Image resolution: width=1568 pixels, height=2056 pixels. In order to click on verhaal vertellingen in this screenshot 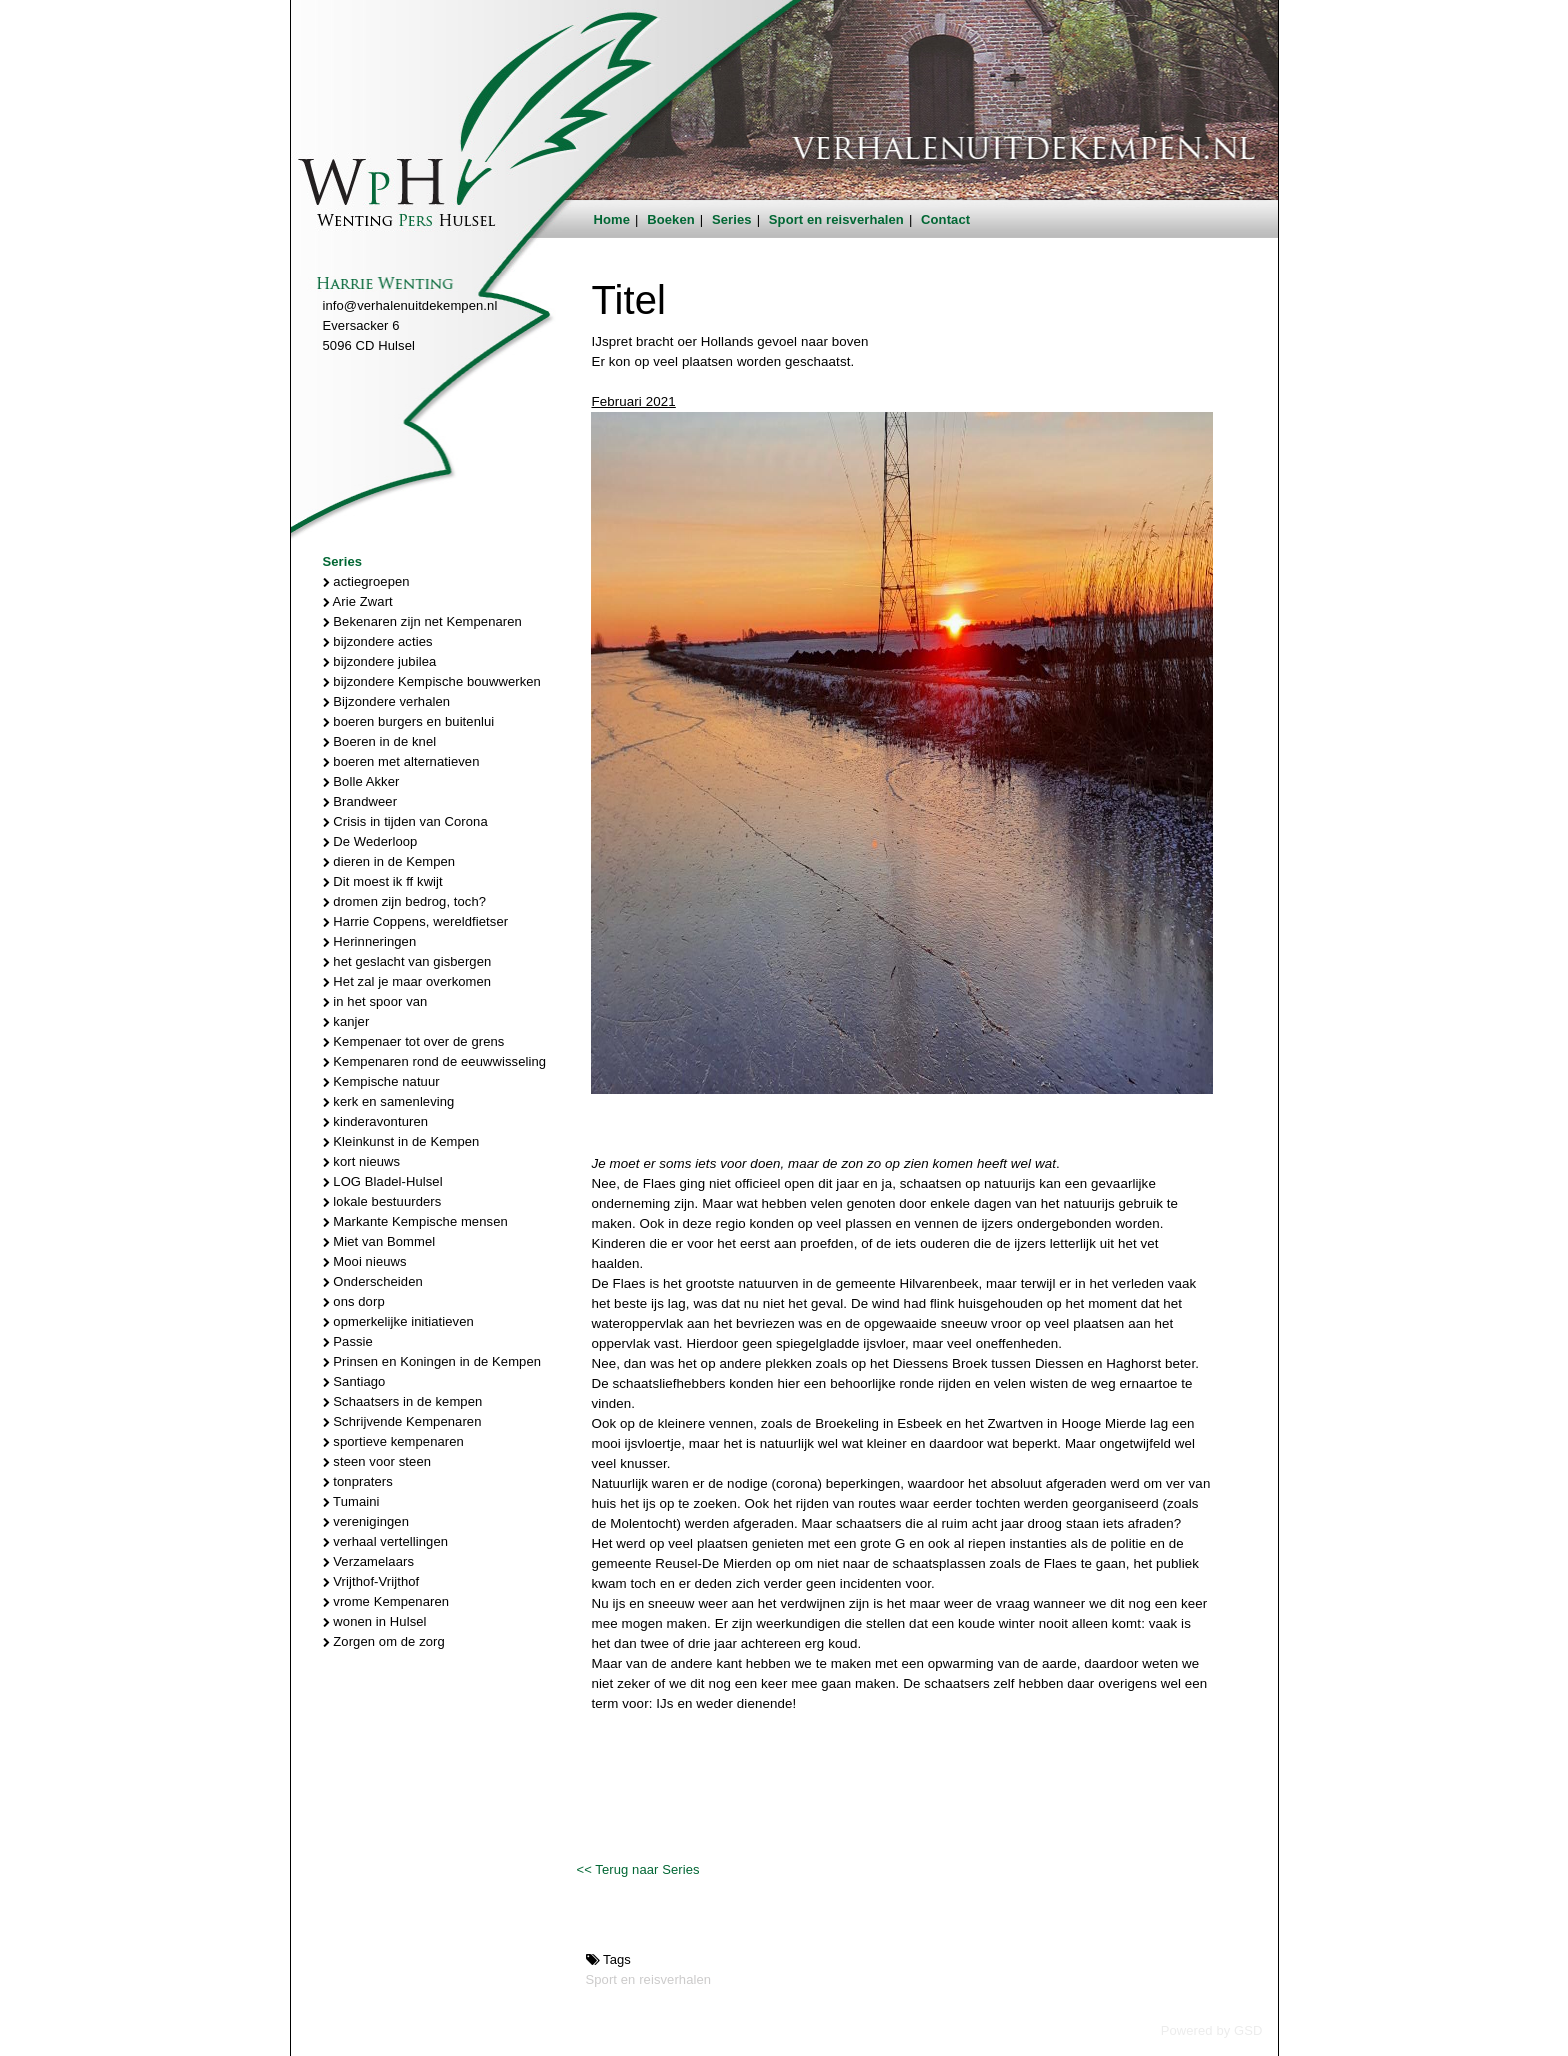, I will do `click(386, 1541)`.